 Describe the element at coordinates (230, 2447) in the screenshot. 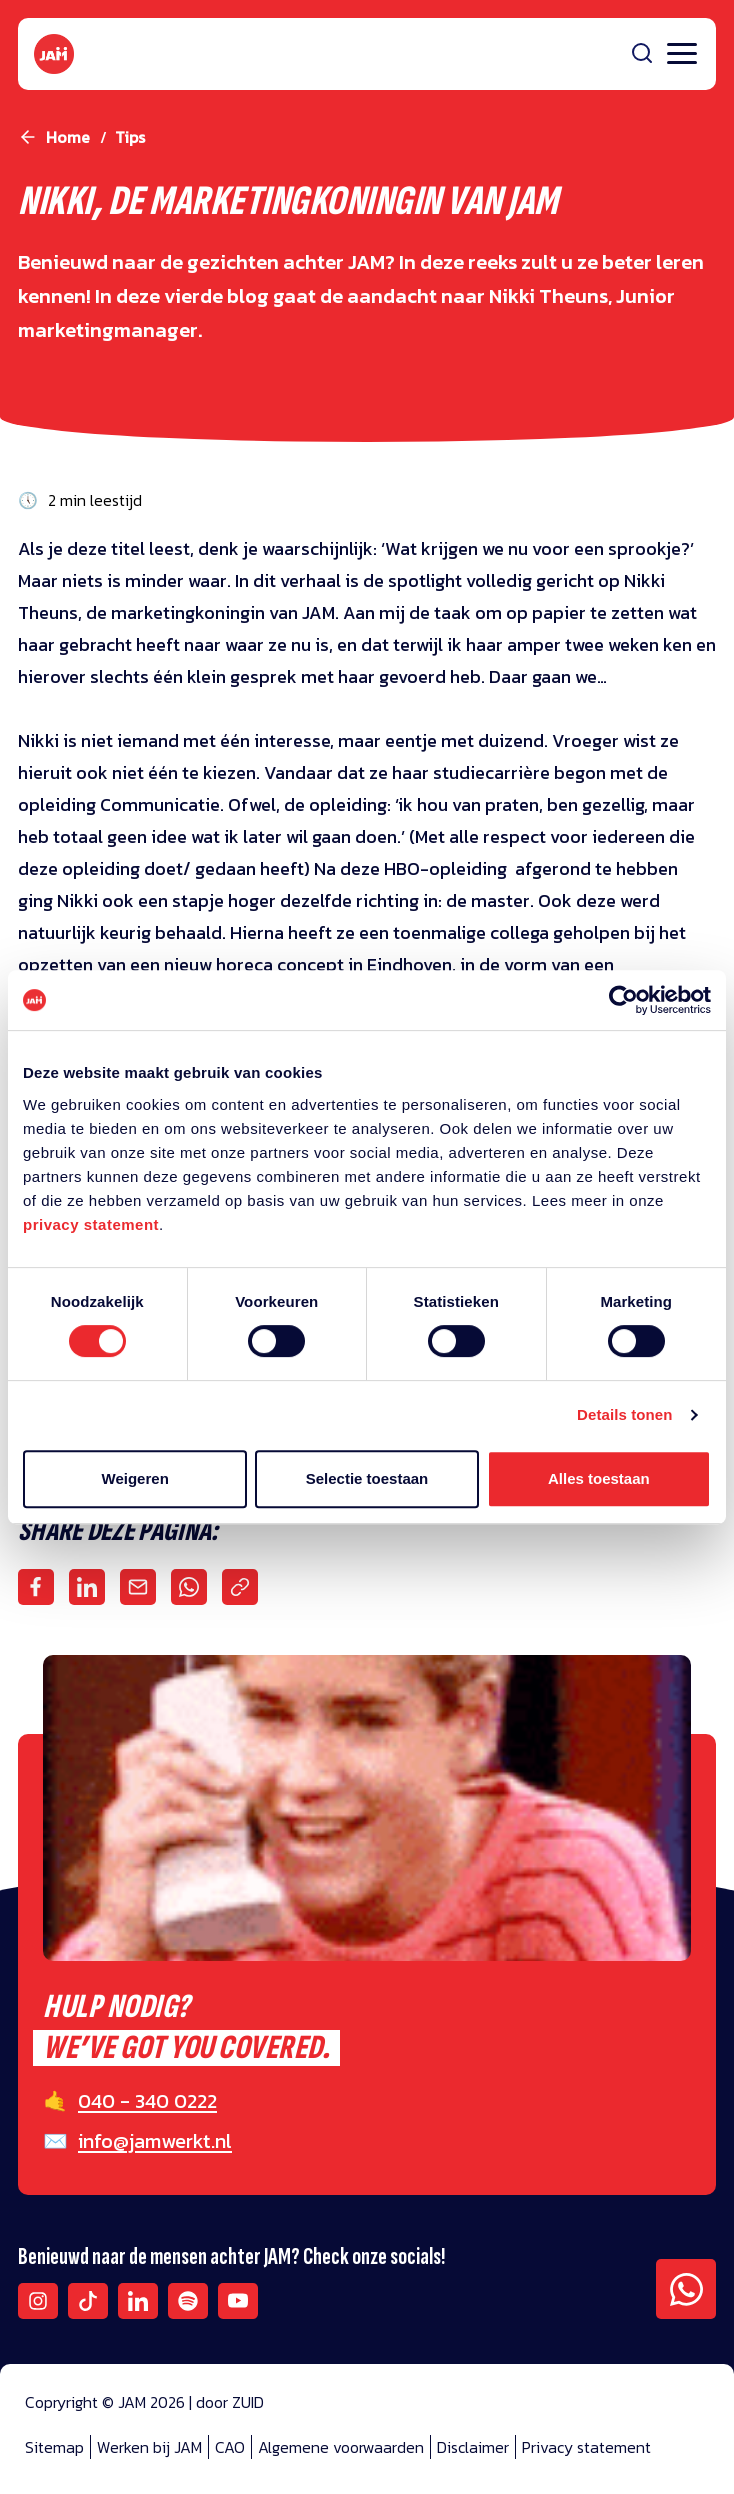

I see `CAO` at that location.